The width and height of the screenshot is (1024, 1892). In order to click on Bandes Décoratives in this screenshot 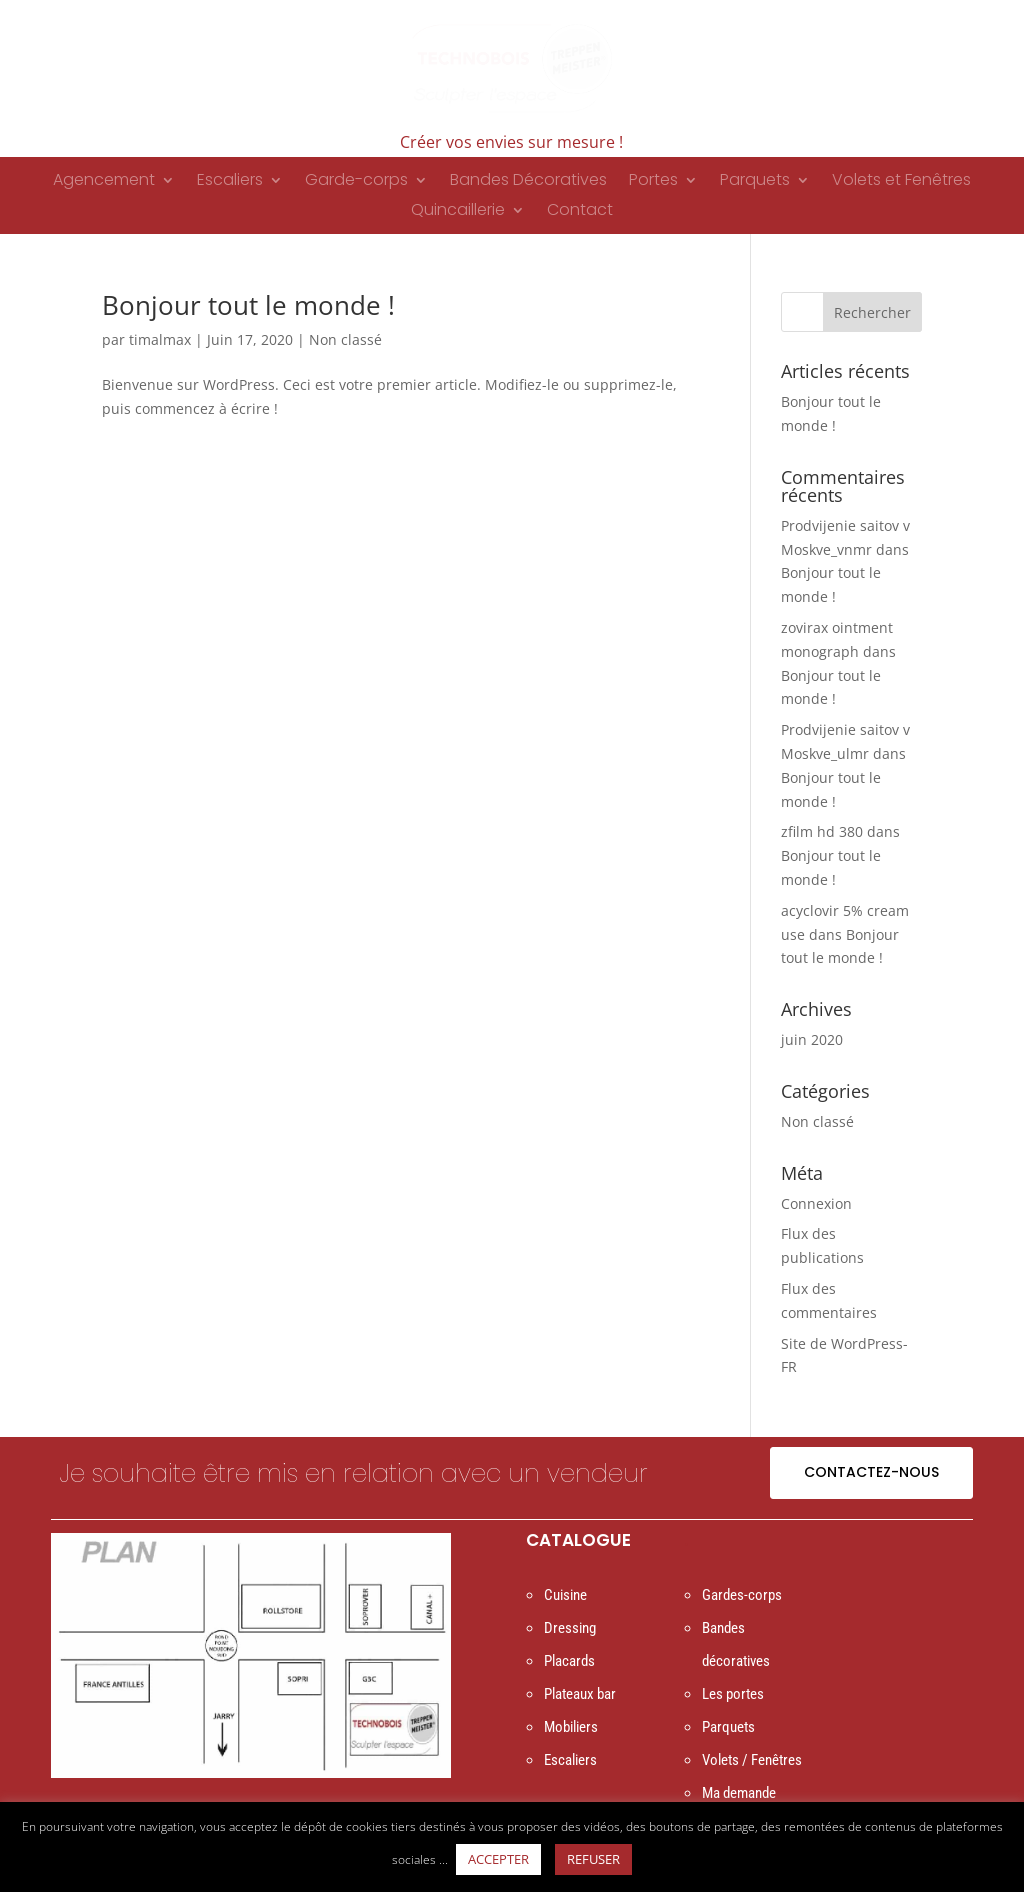, I will do `click(528, 182)`.